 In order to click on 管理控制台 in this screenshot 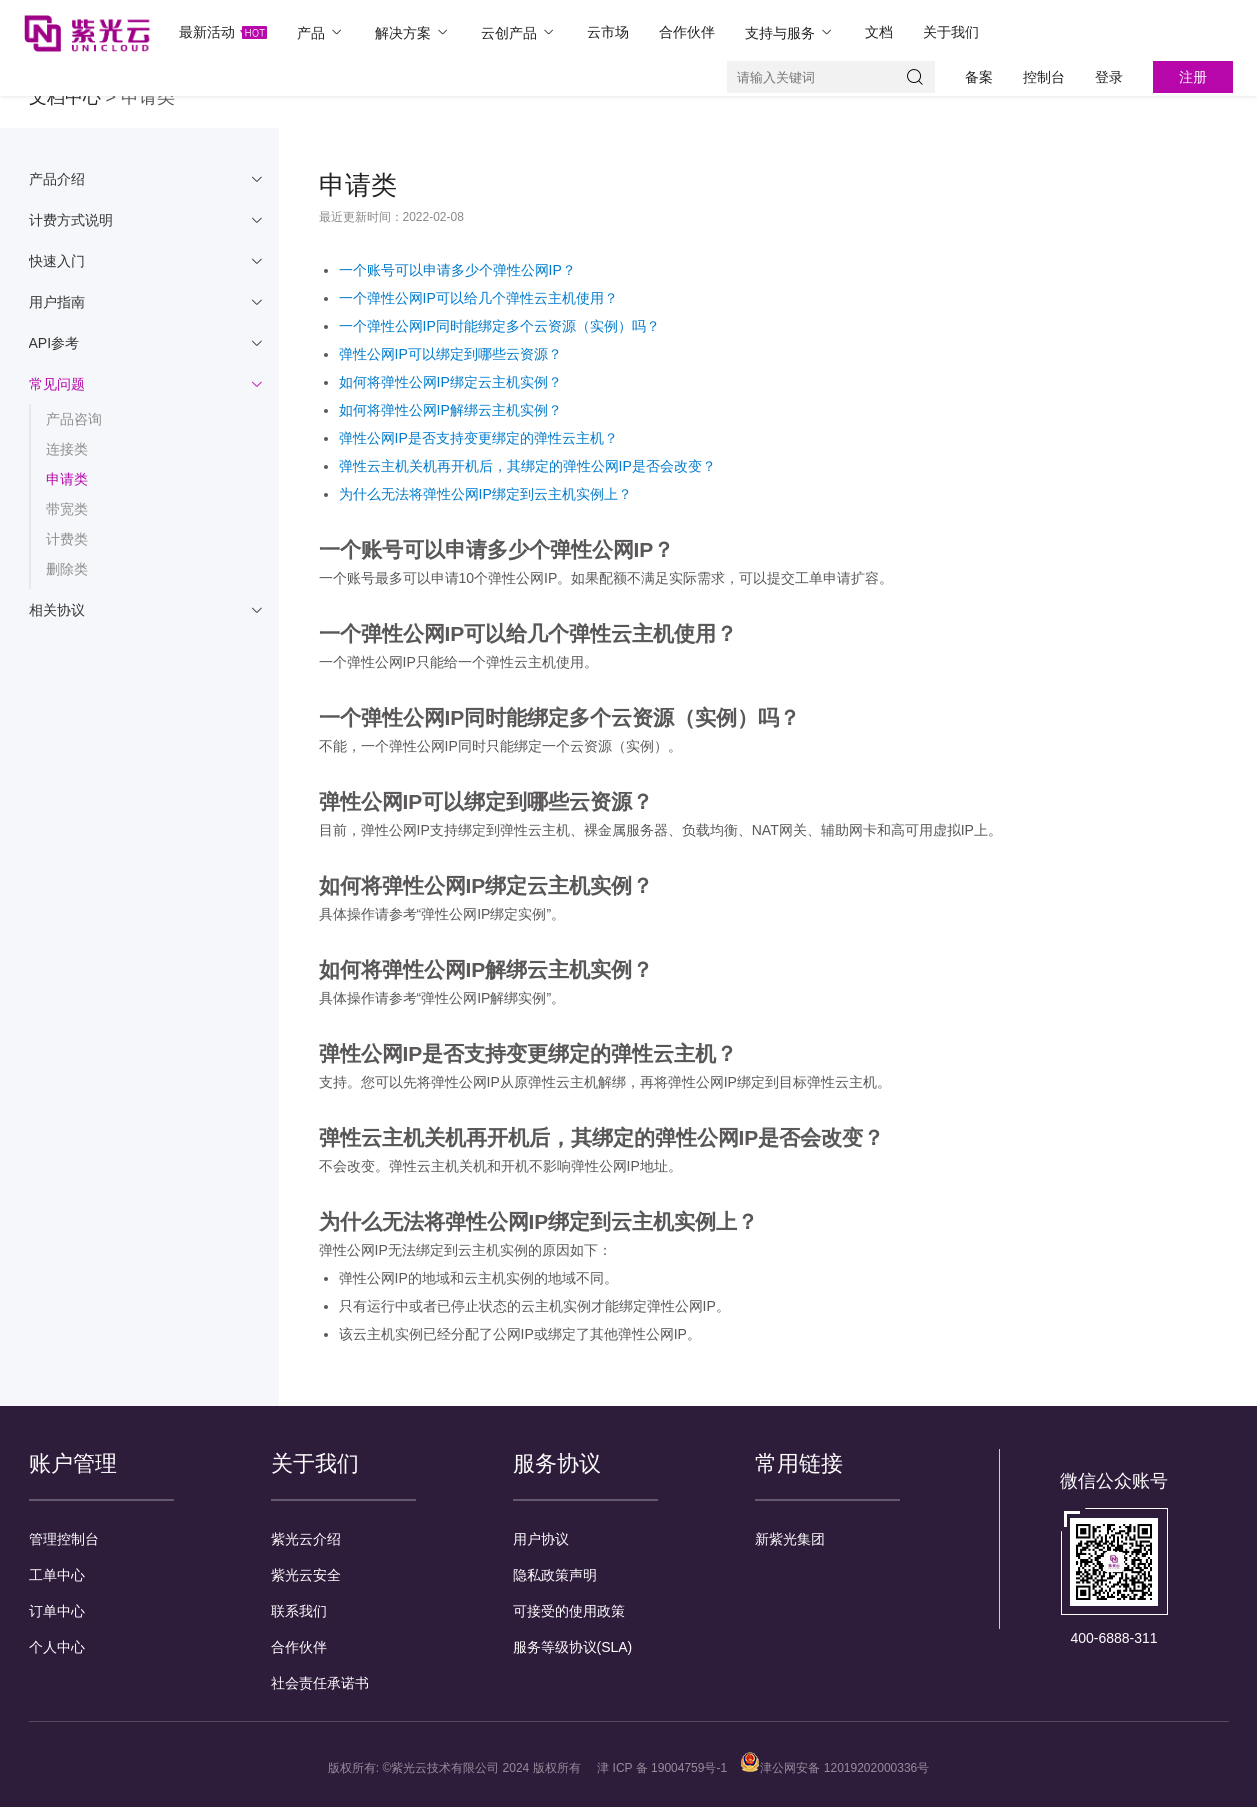, I will do `click(64, 1539)`.